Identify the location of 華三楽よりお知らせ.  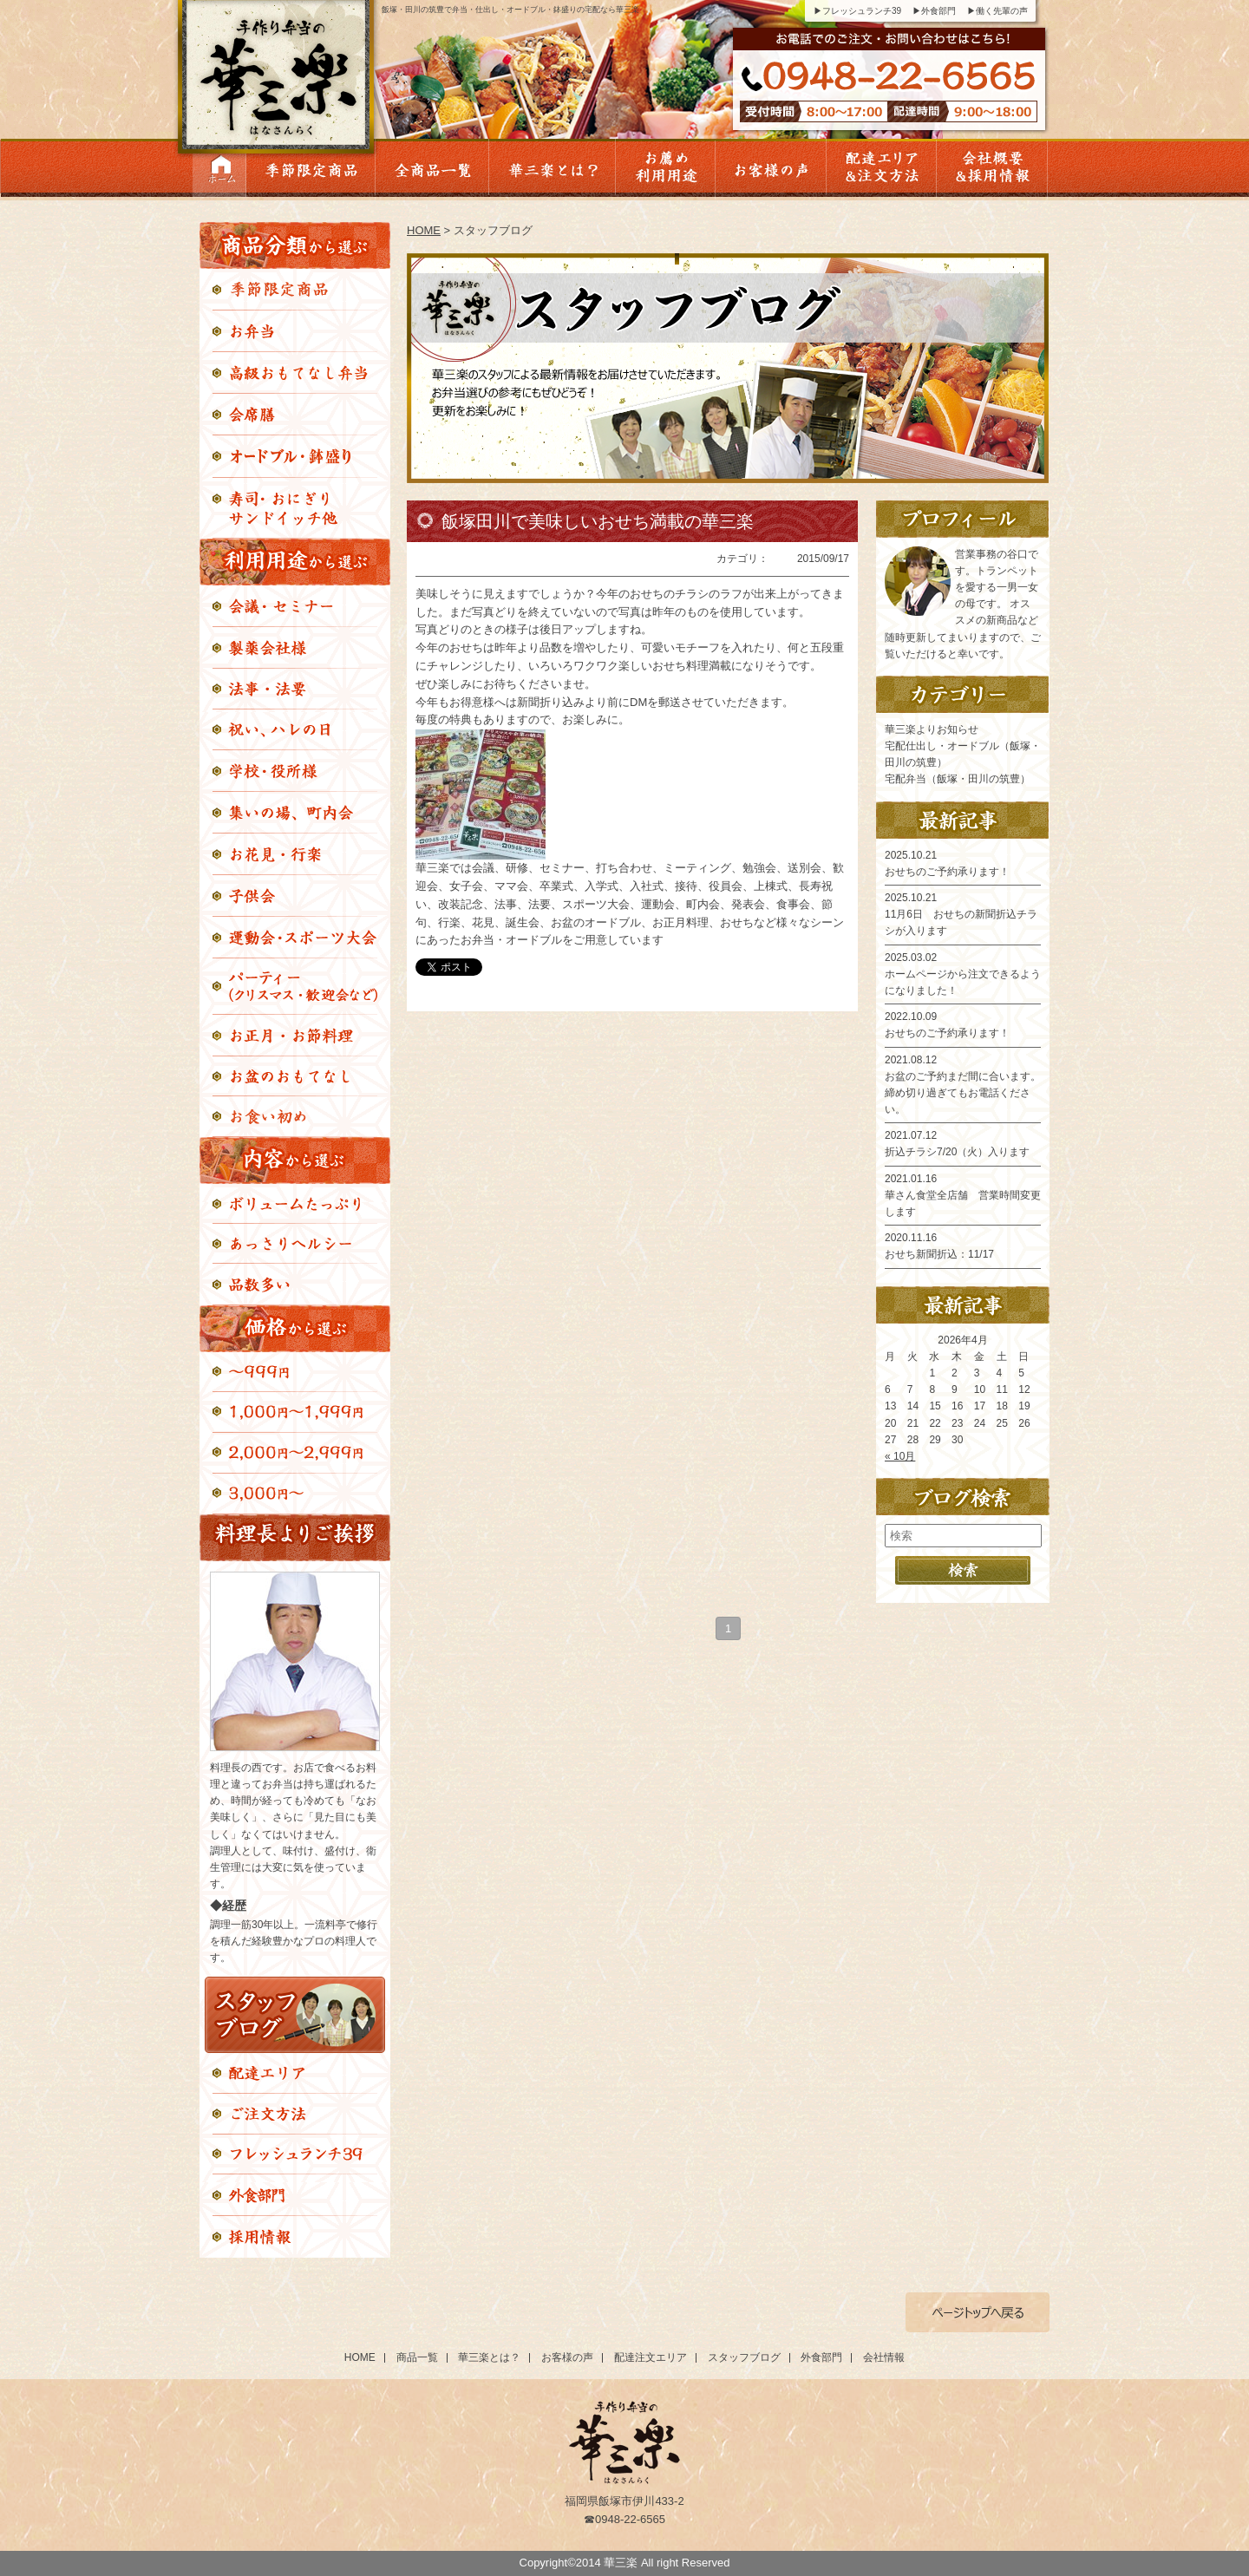
(931, 729).